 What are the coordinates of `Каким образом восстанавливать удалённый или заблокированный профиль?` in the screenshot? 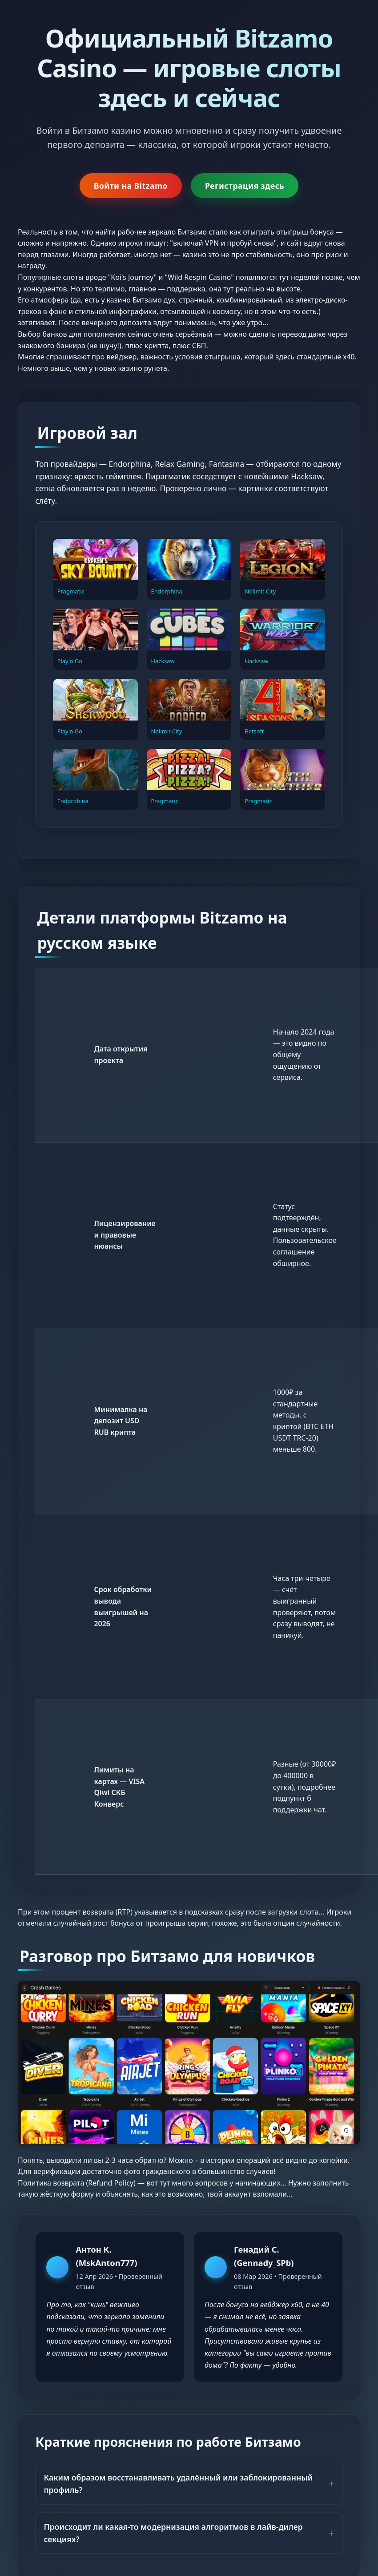 It's located at (178, 2483).